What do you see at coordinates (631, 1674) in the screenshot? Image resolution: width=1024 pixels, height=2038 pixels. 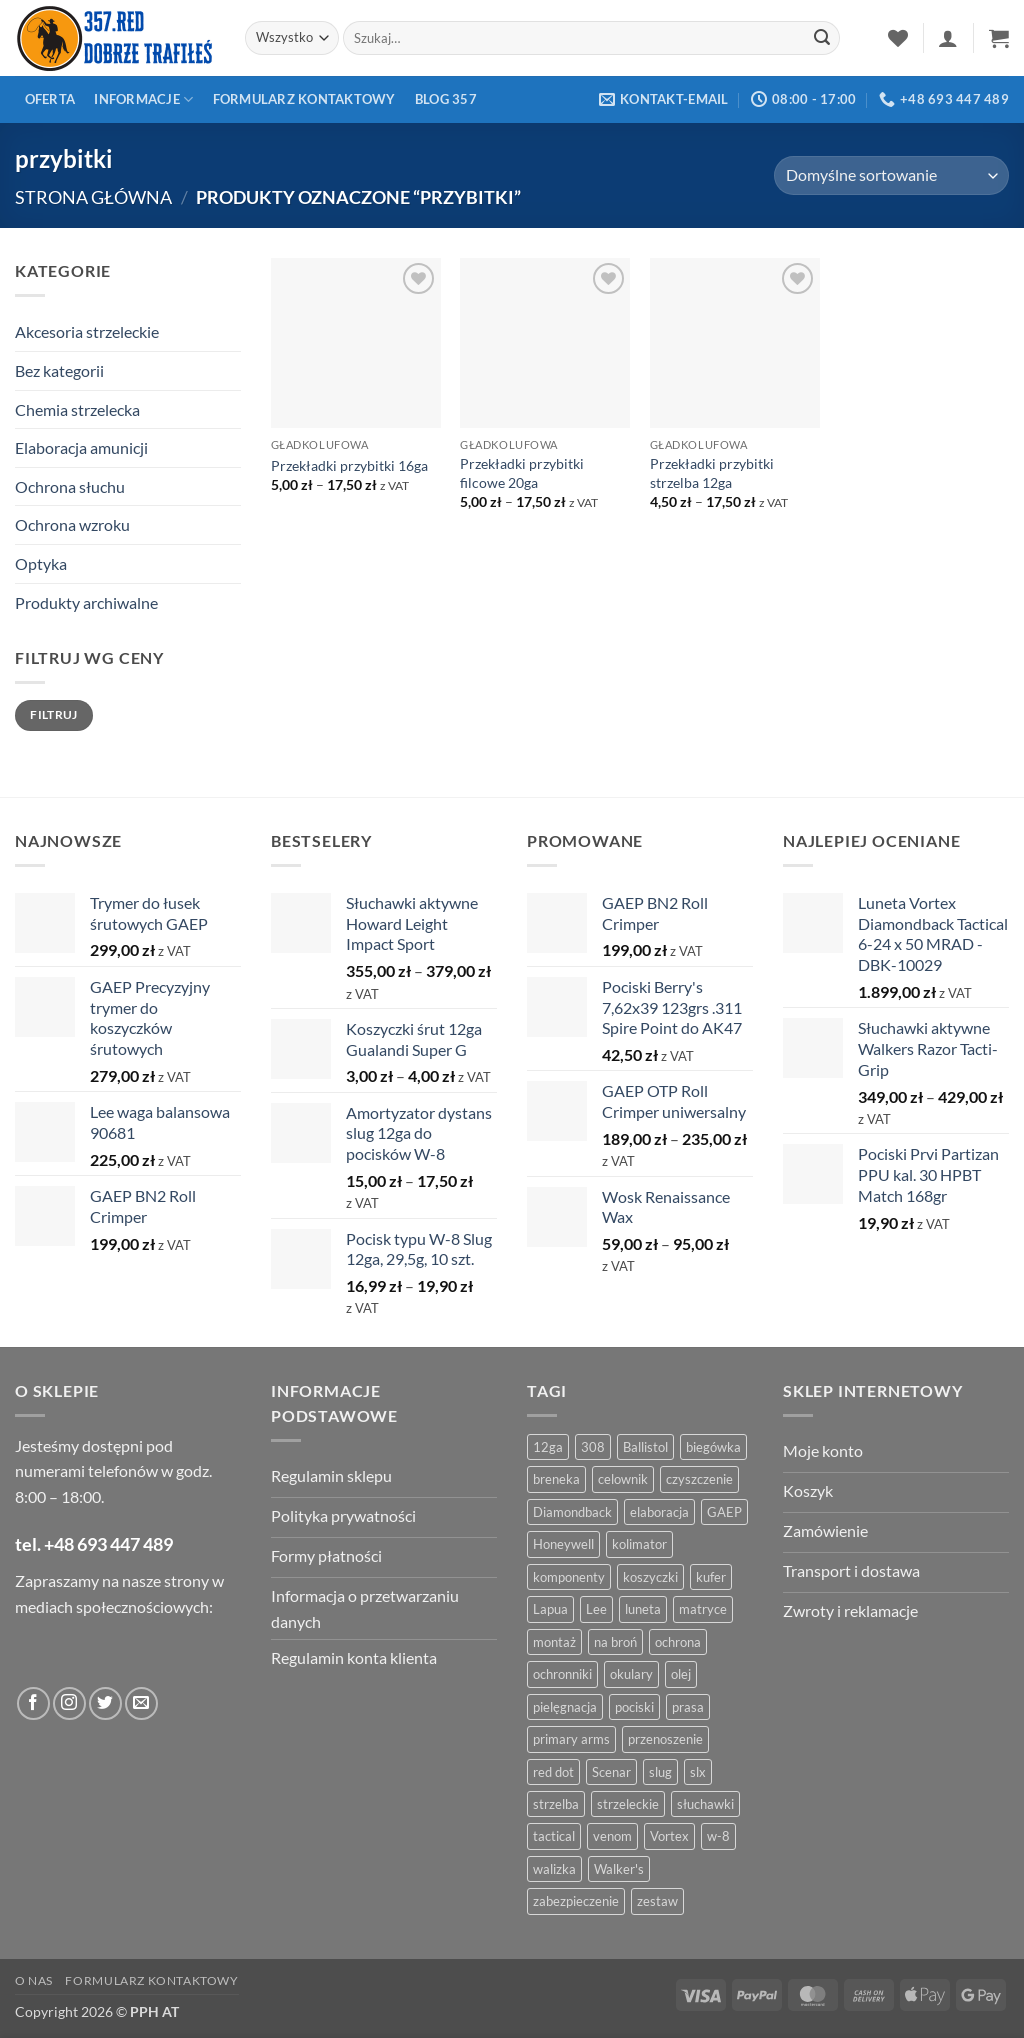 I see `okulary [okulary (7 produktów)]` at bounding box center [631, 1674].